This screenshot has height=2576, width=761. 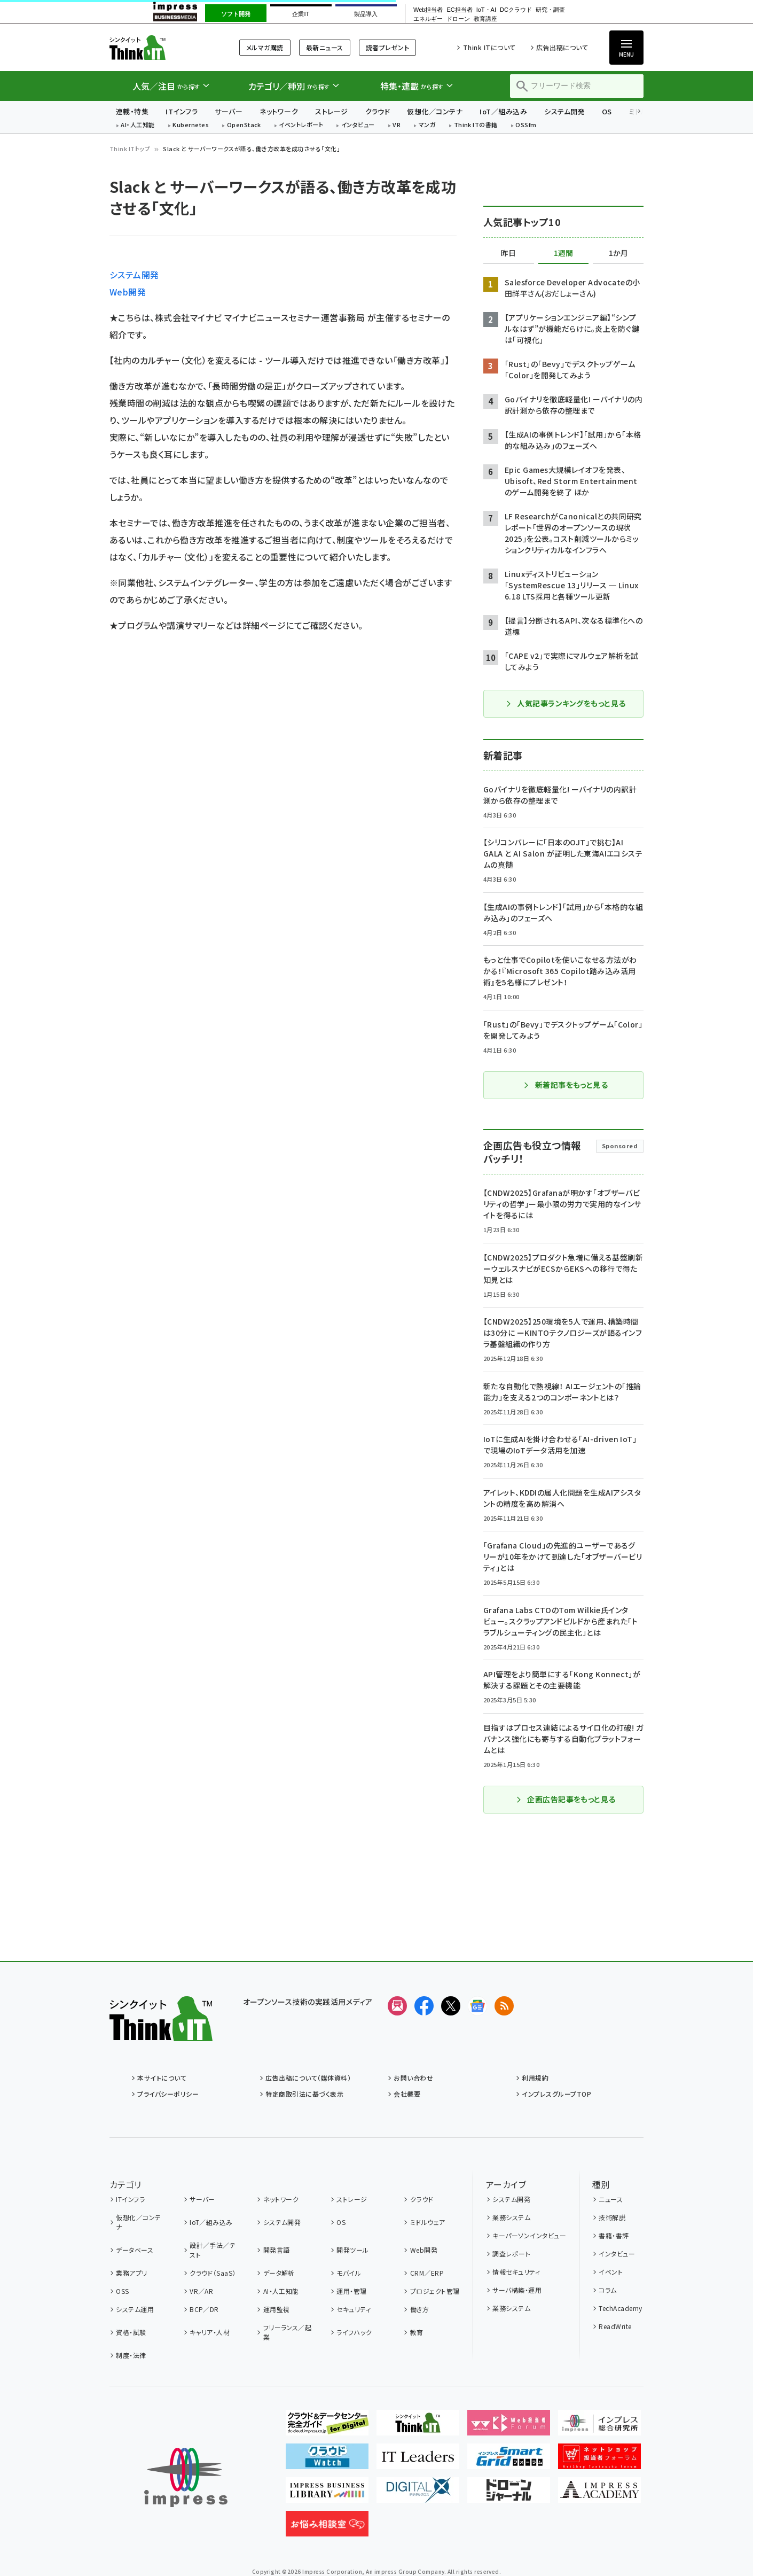 I want to click on インタビュー, so click(x=358, y=125).